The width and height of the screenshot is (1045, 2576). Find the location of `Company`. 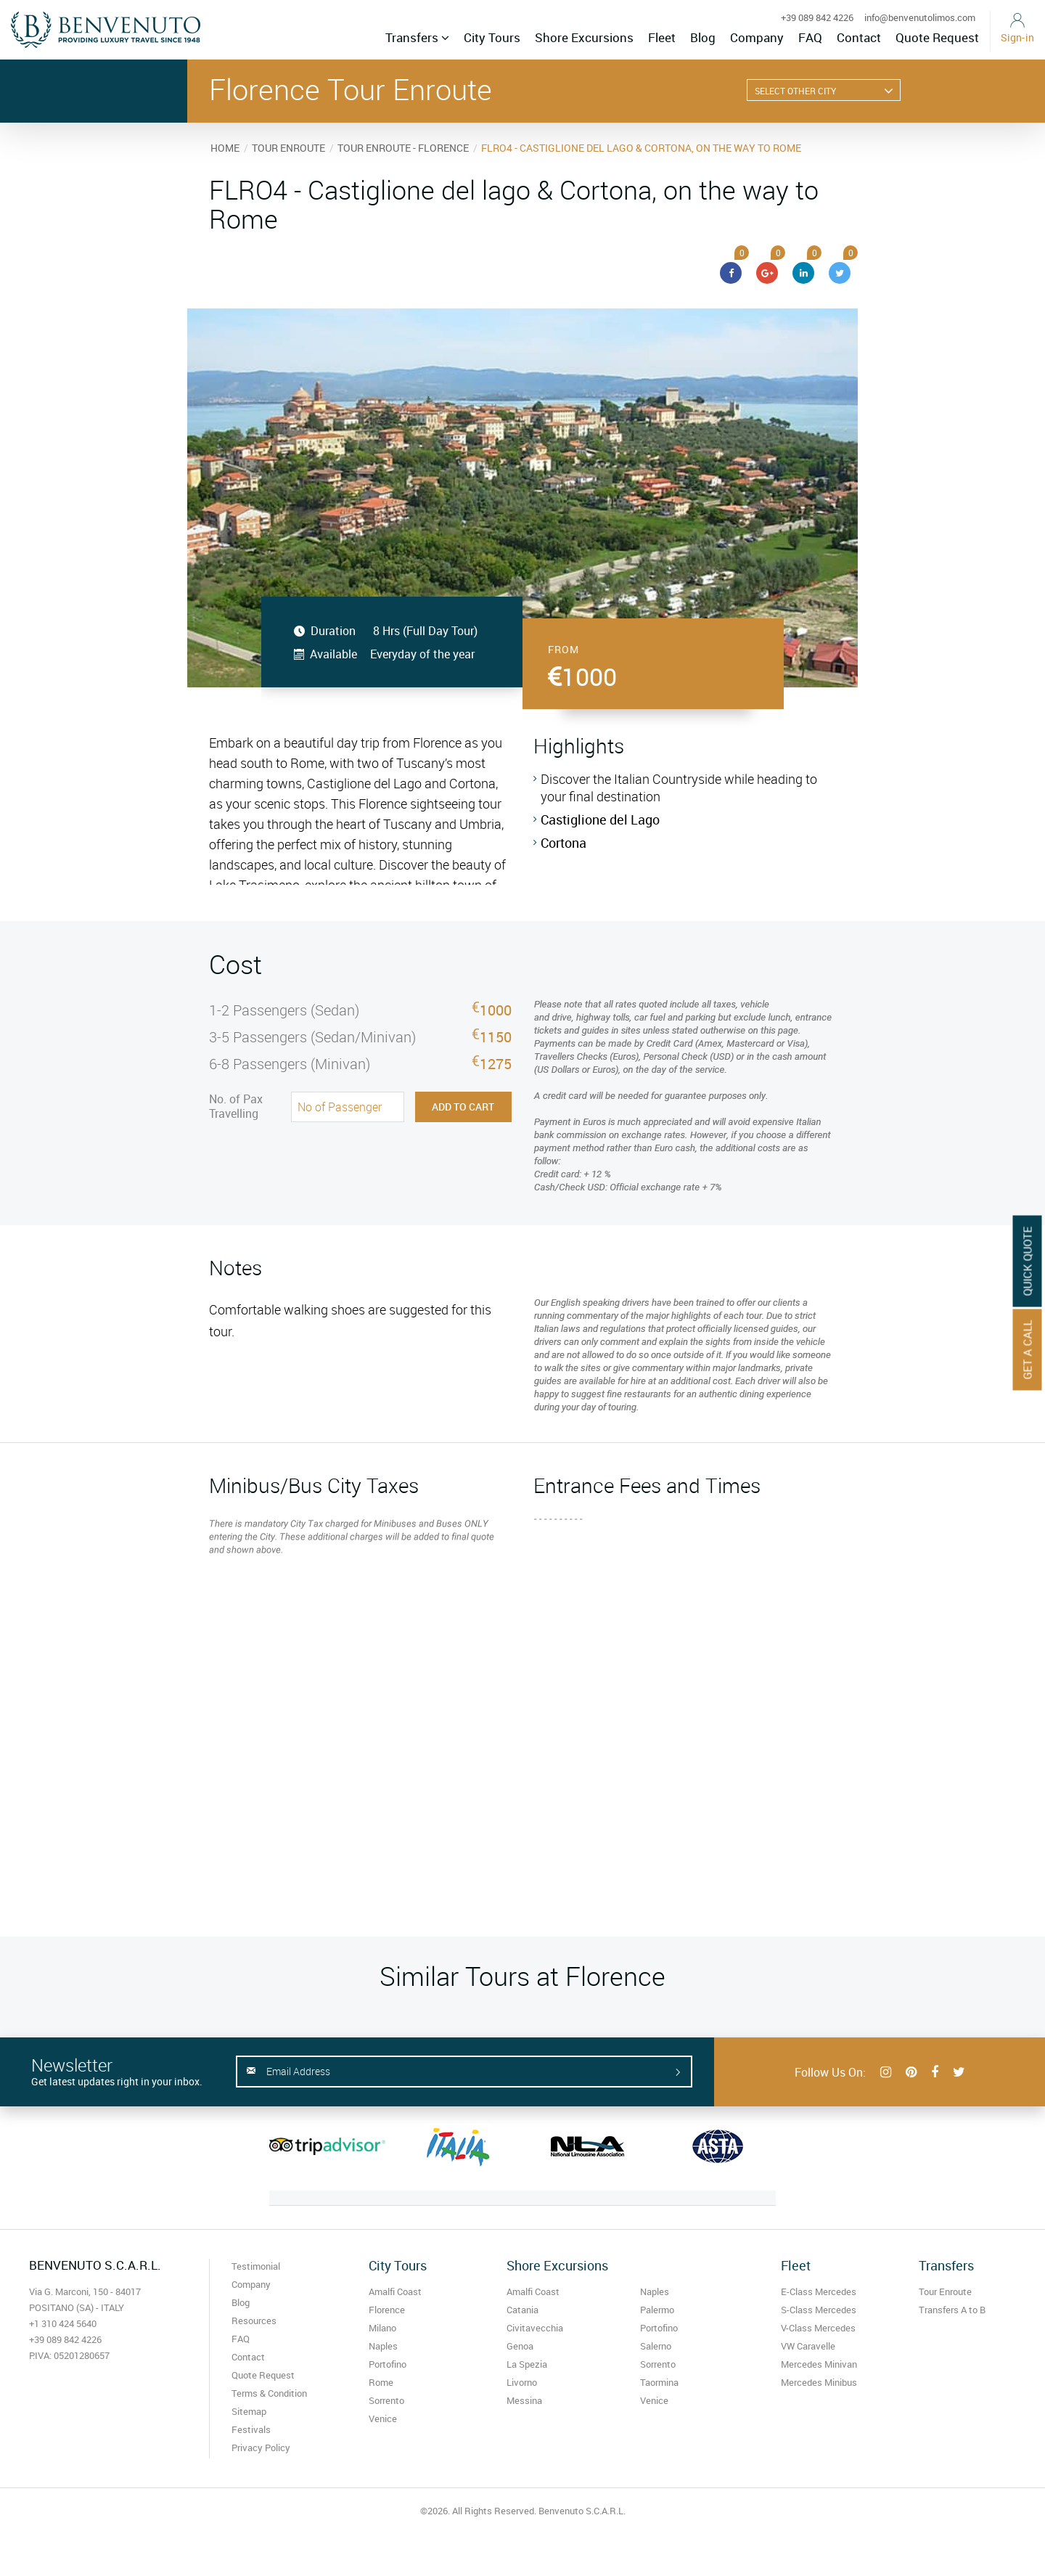

Company is located at coordinates (757, 37).